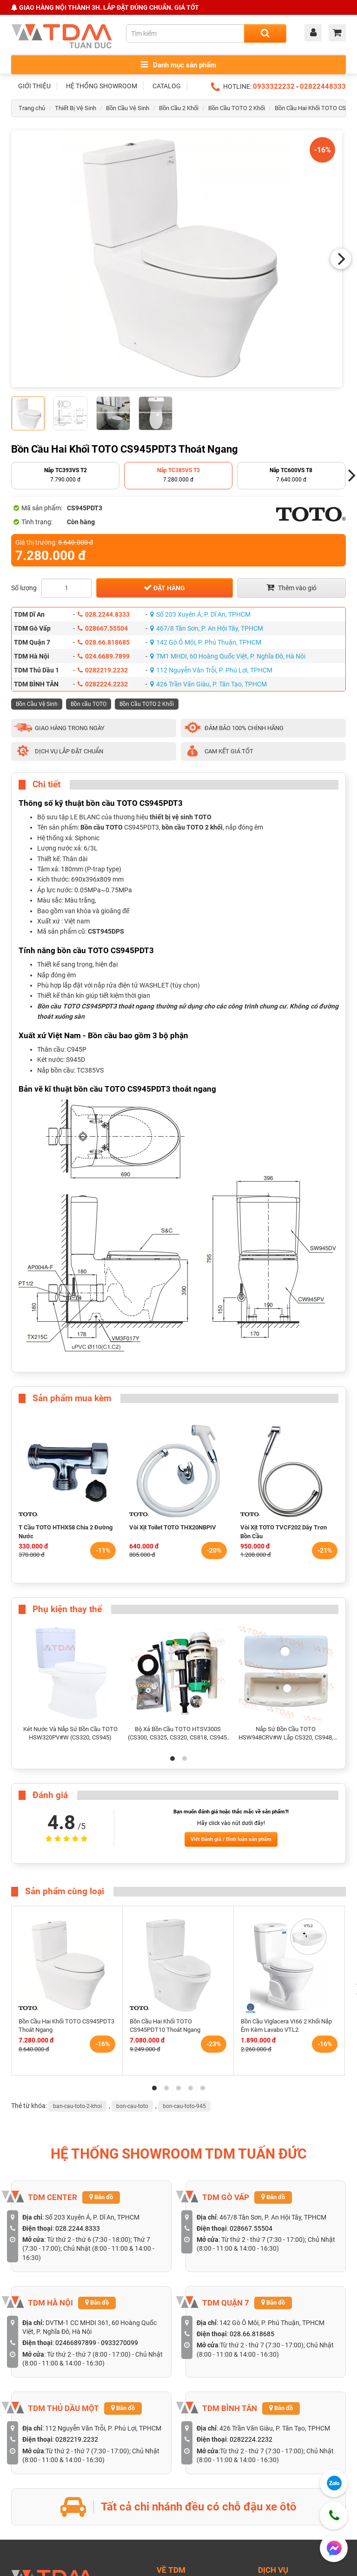 This screenshot has height=2576, width=357. I want to click on Thiết Bị Vệ Sinh, so click(75, 108).